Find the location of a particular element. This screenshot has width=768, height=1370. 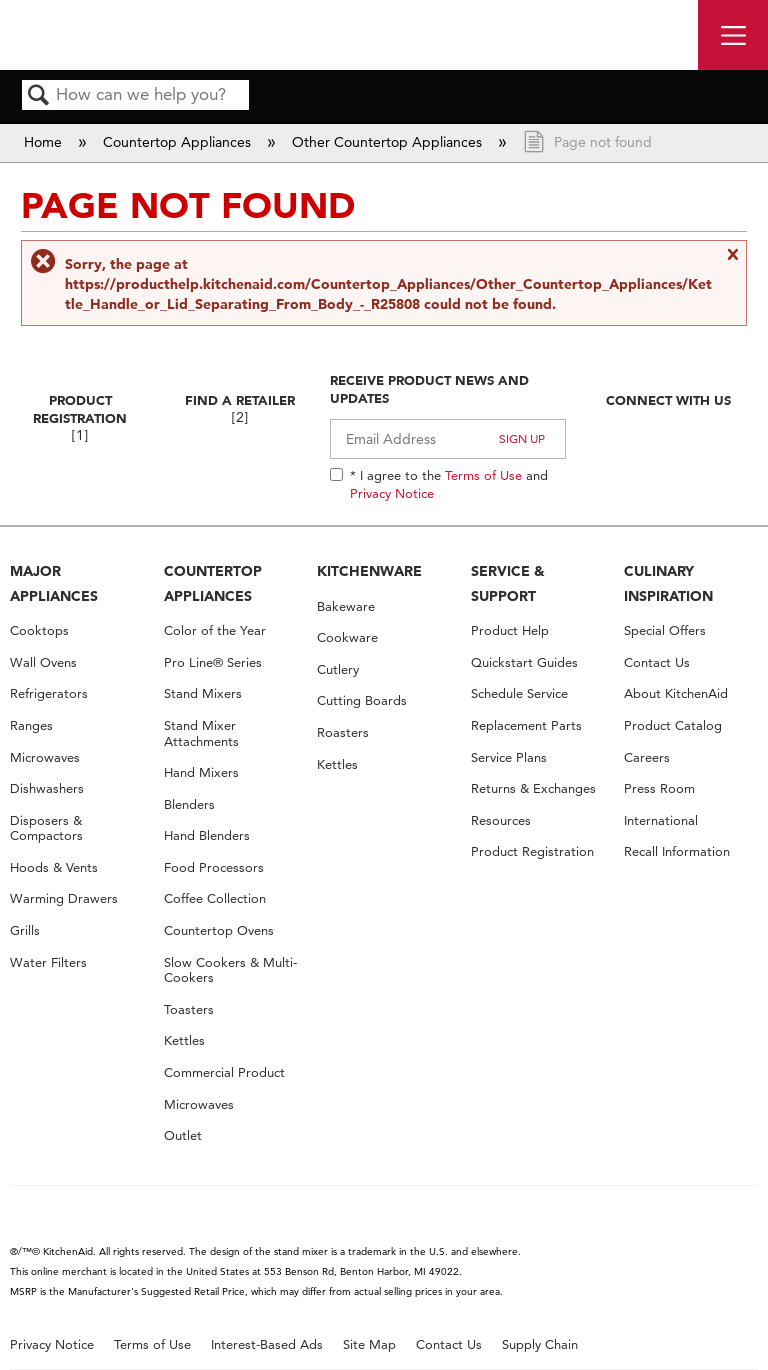

Outlet is located at coordinates (183, 1135).